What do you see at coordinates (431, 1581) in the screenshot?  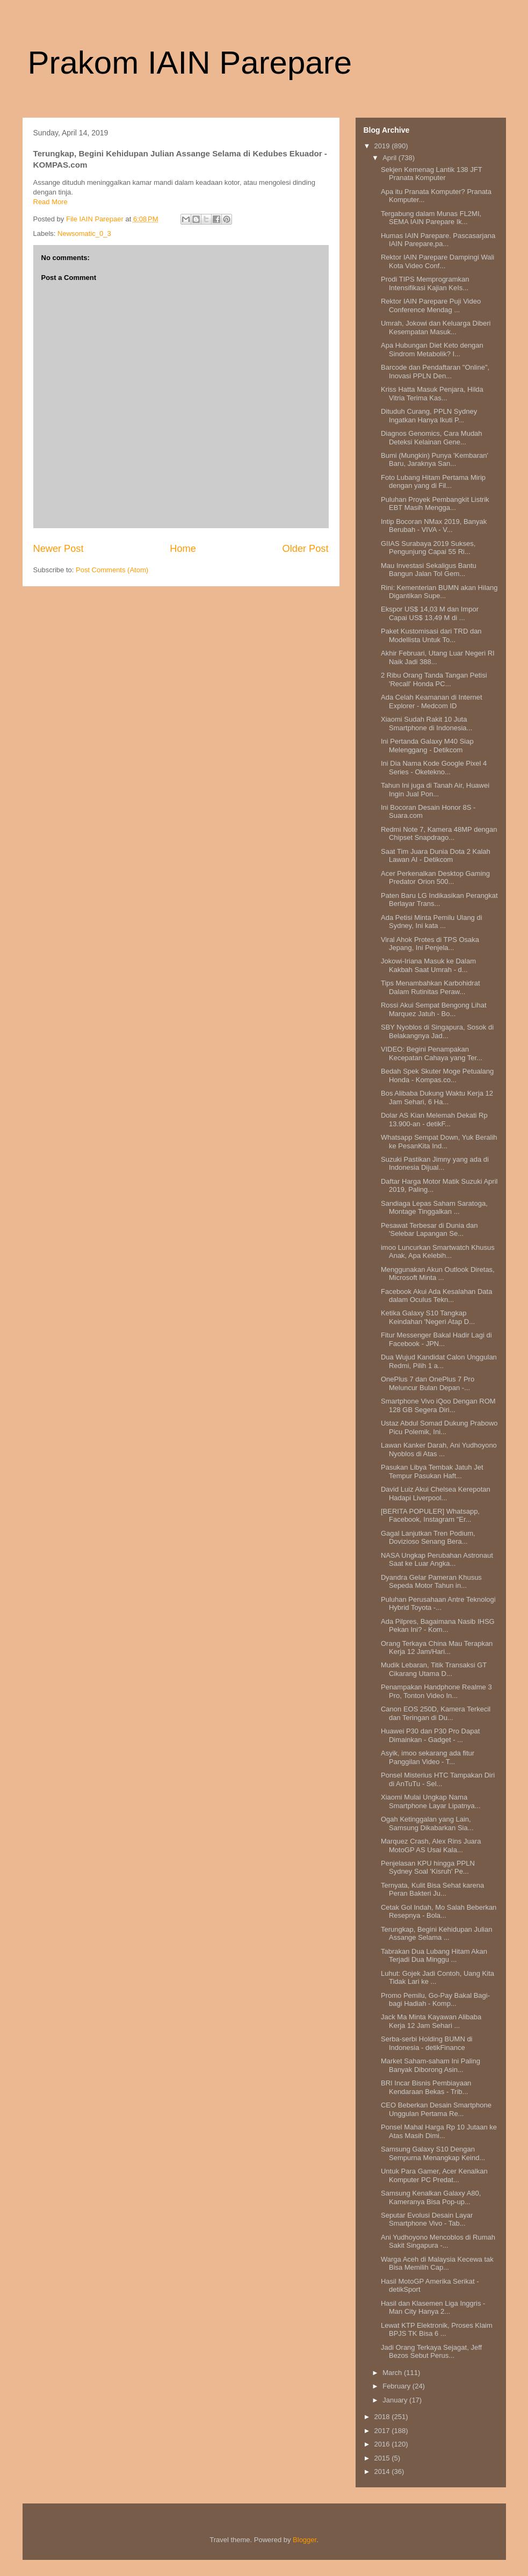 I see `Dyandra Gelar Pameran Khusus Sepeda Motor Tahun in...` at bounding box center [431, 1581].